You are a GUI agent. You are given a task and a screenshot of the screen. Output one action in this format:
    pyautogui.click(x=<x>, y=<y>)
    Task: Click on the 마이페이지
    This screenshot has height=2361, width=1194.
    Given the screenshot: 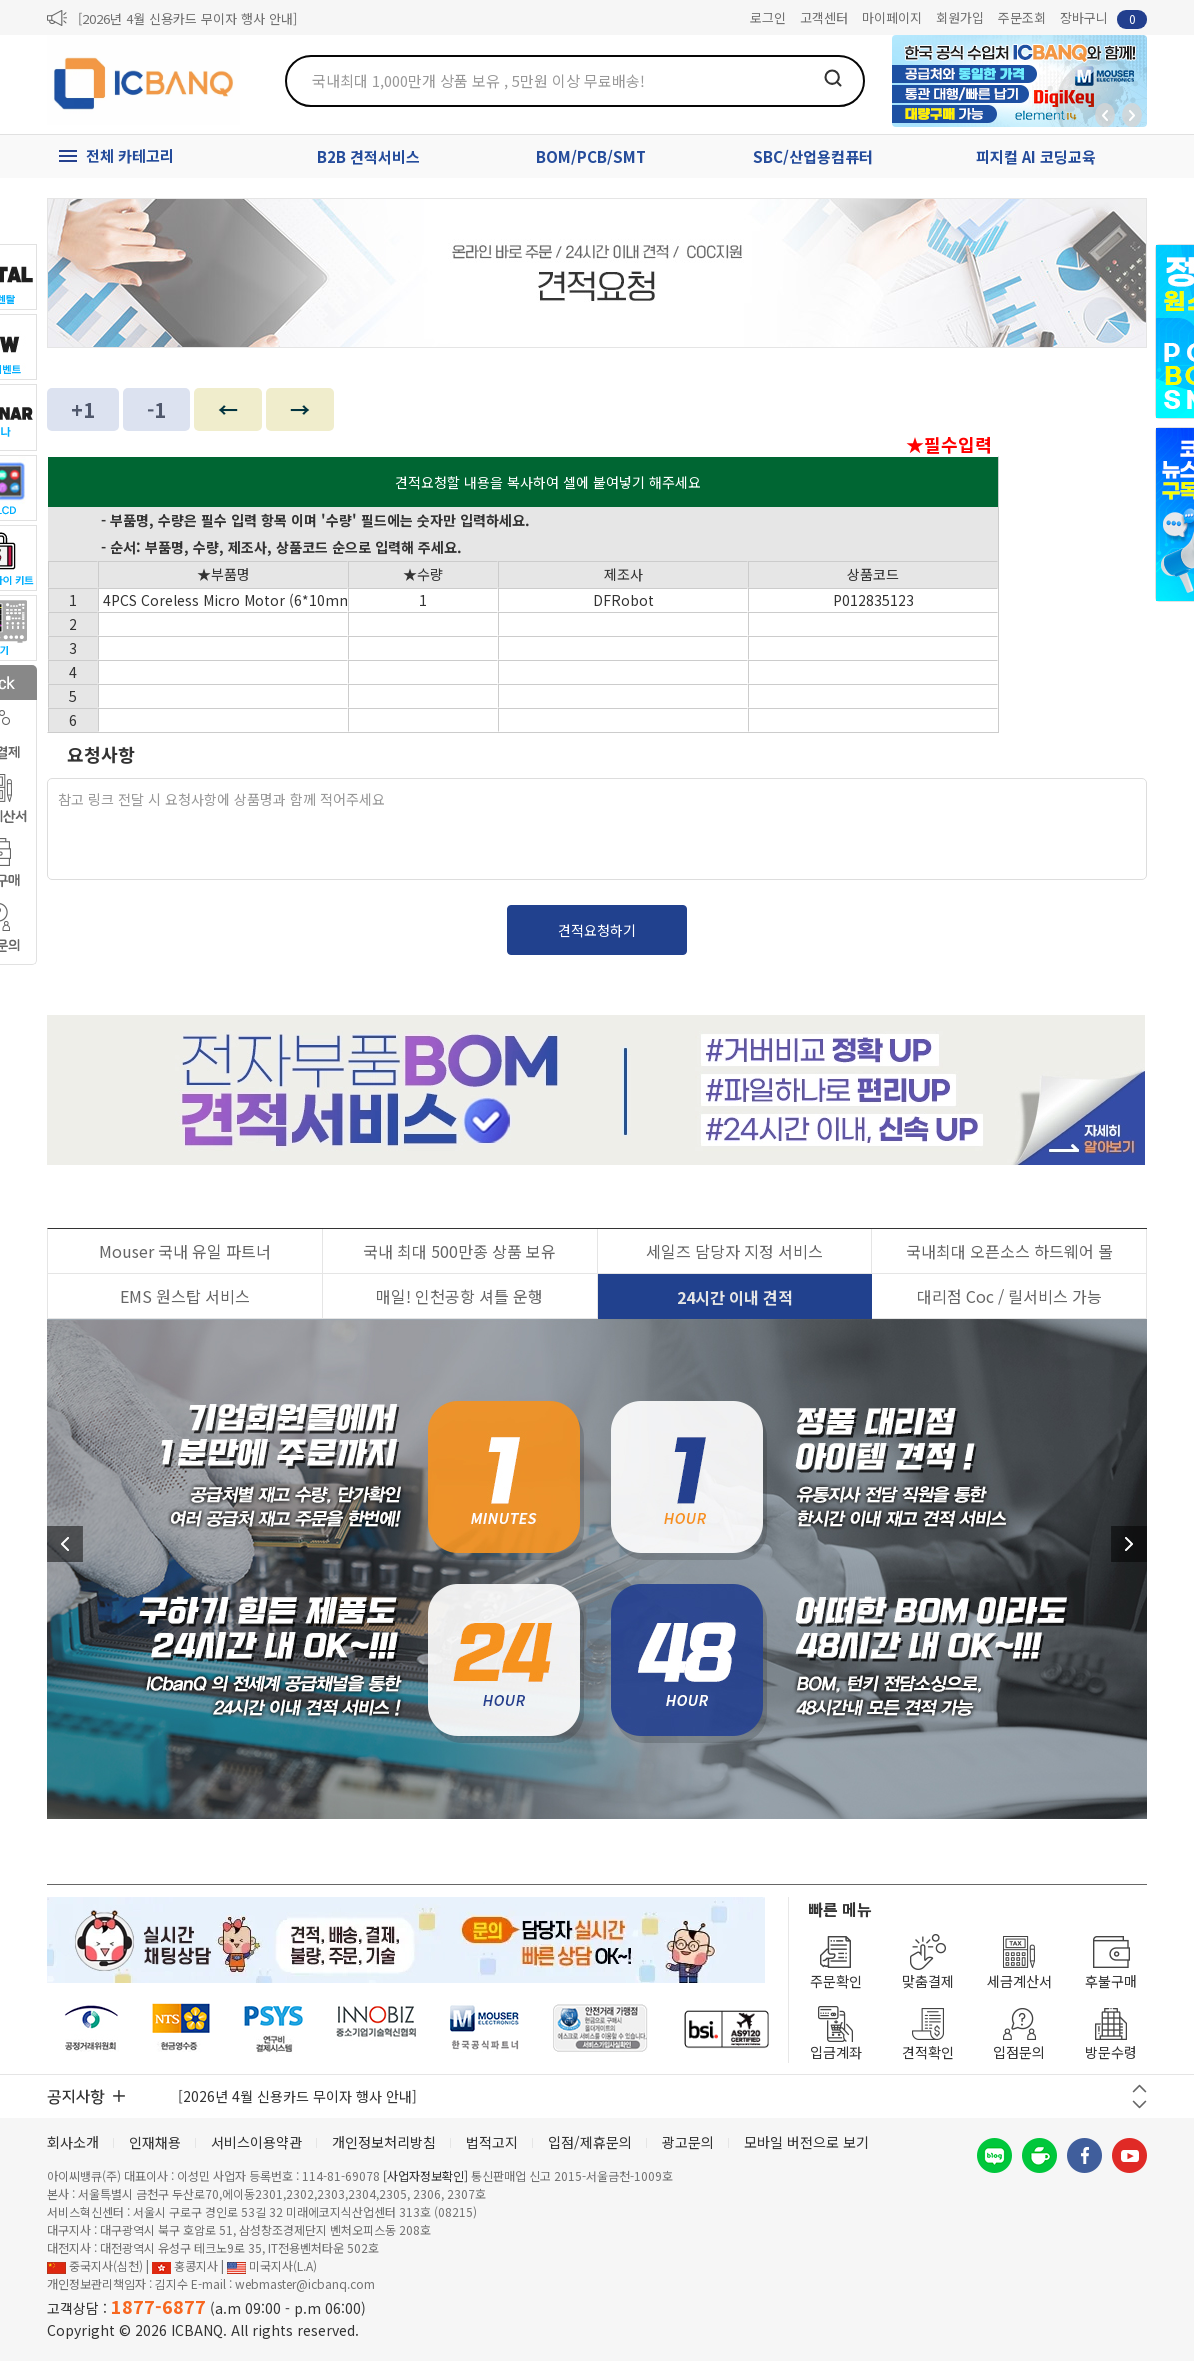 What is the action you would take?
    pyautogui.click(x=892, y=17)
    